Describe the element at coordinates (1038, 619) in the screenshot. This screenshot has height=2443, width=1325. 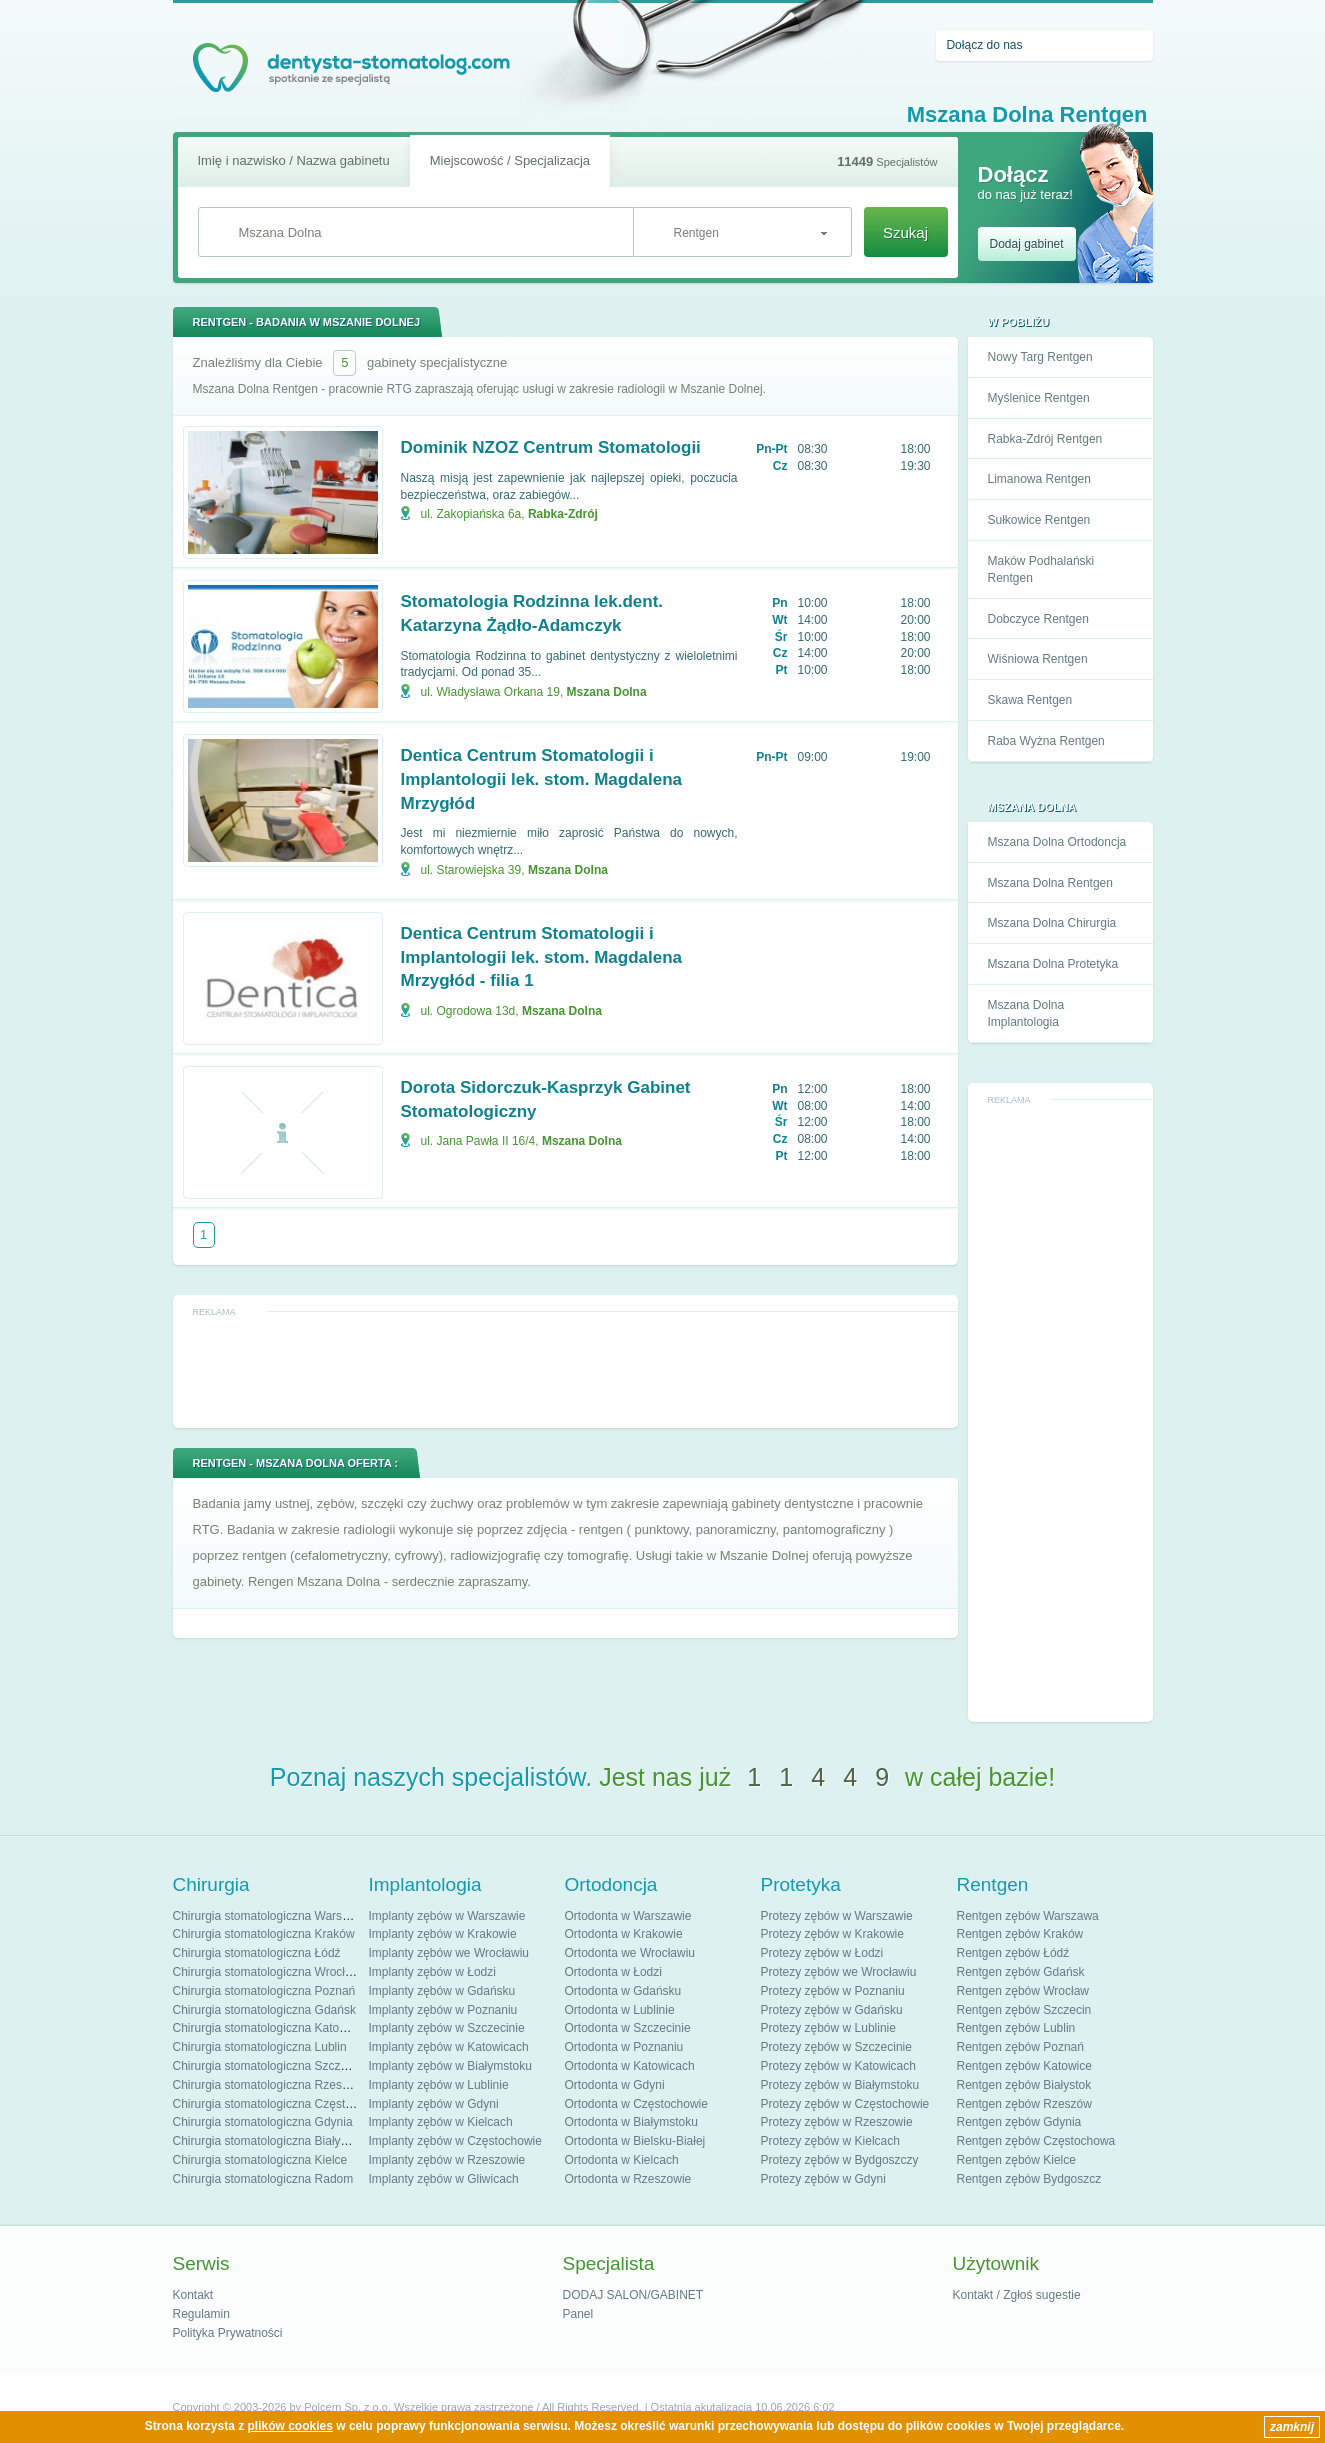
I see `Dobczyce Rentgen` at that location.